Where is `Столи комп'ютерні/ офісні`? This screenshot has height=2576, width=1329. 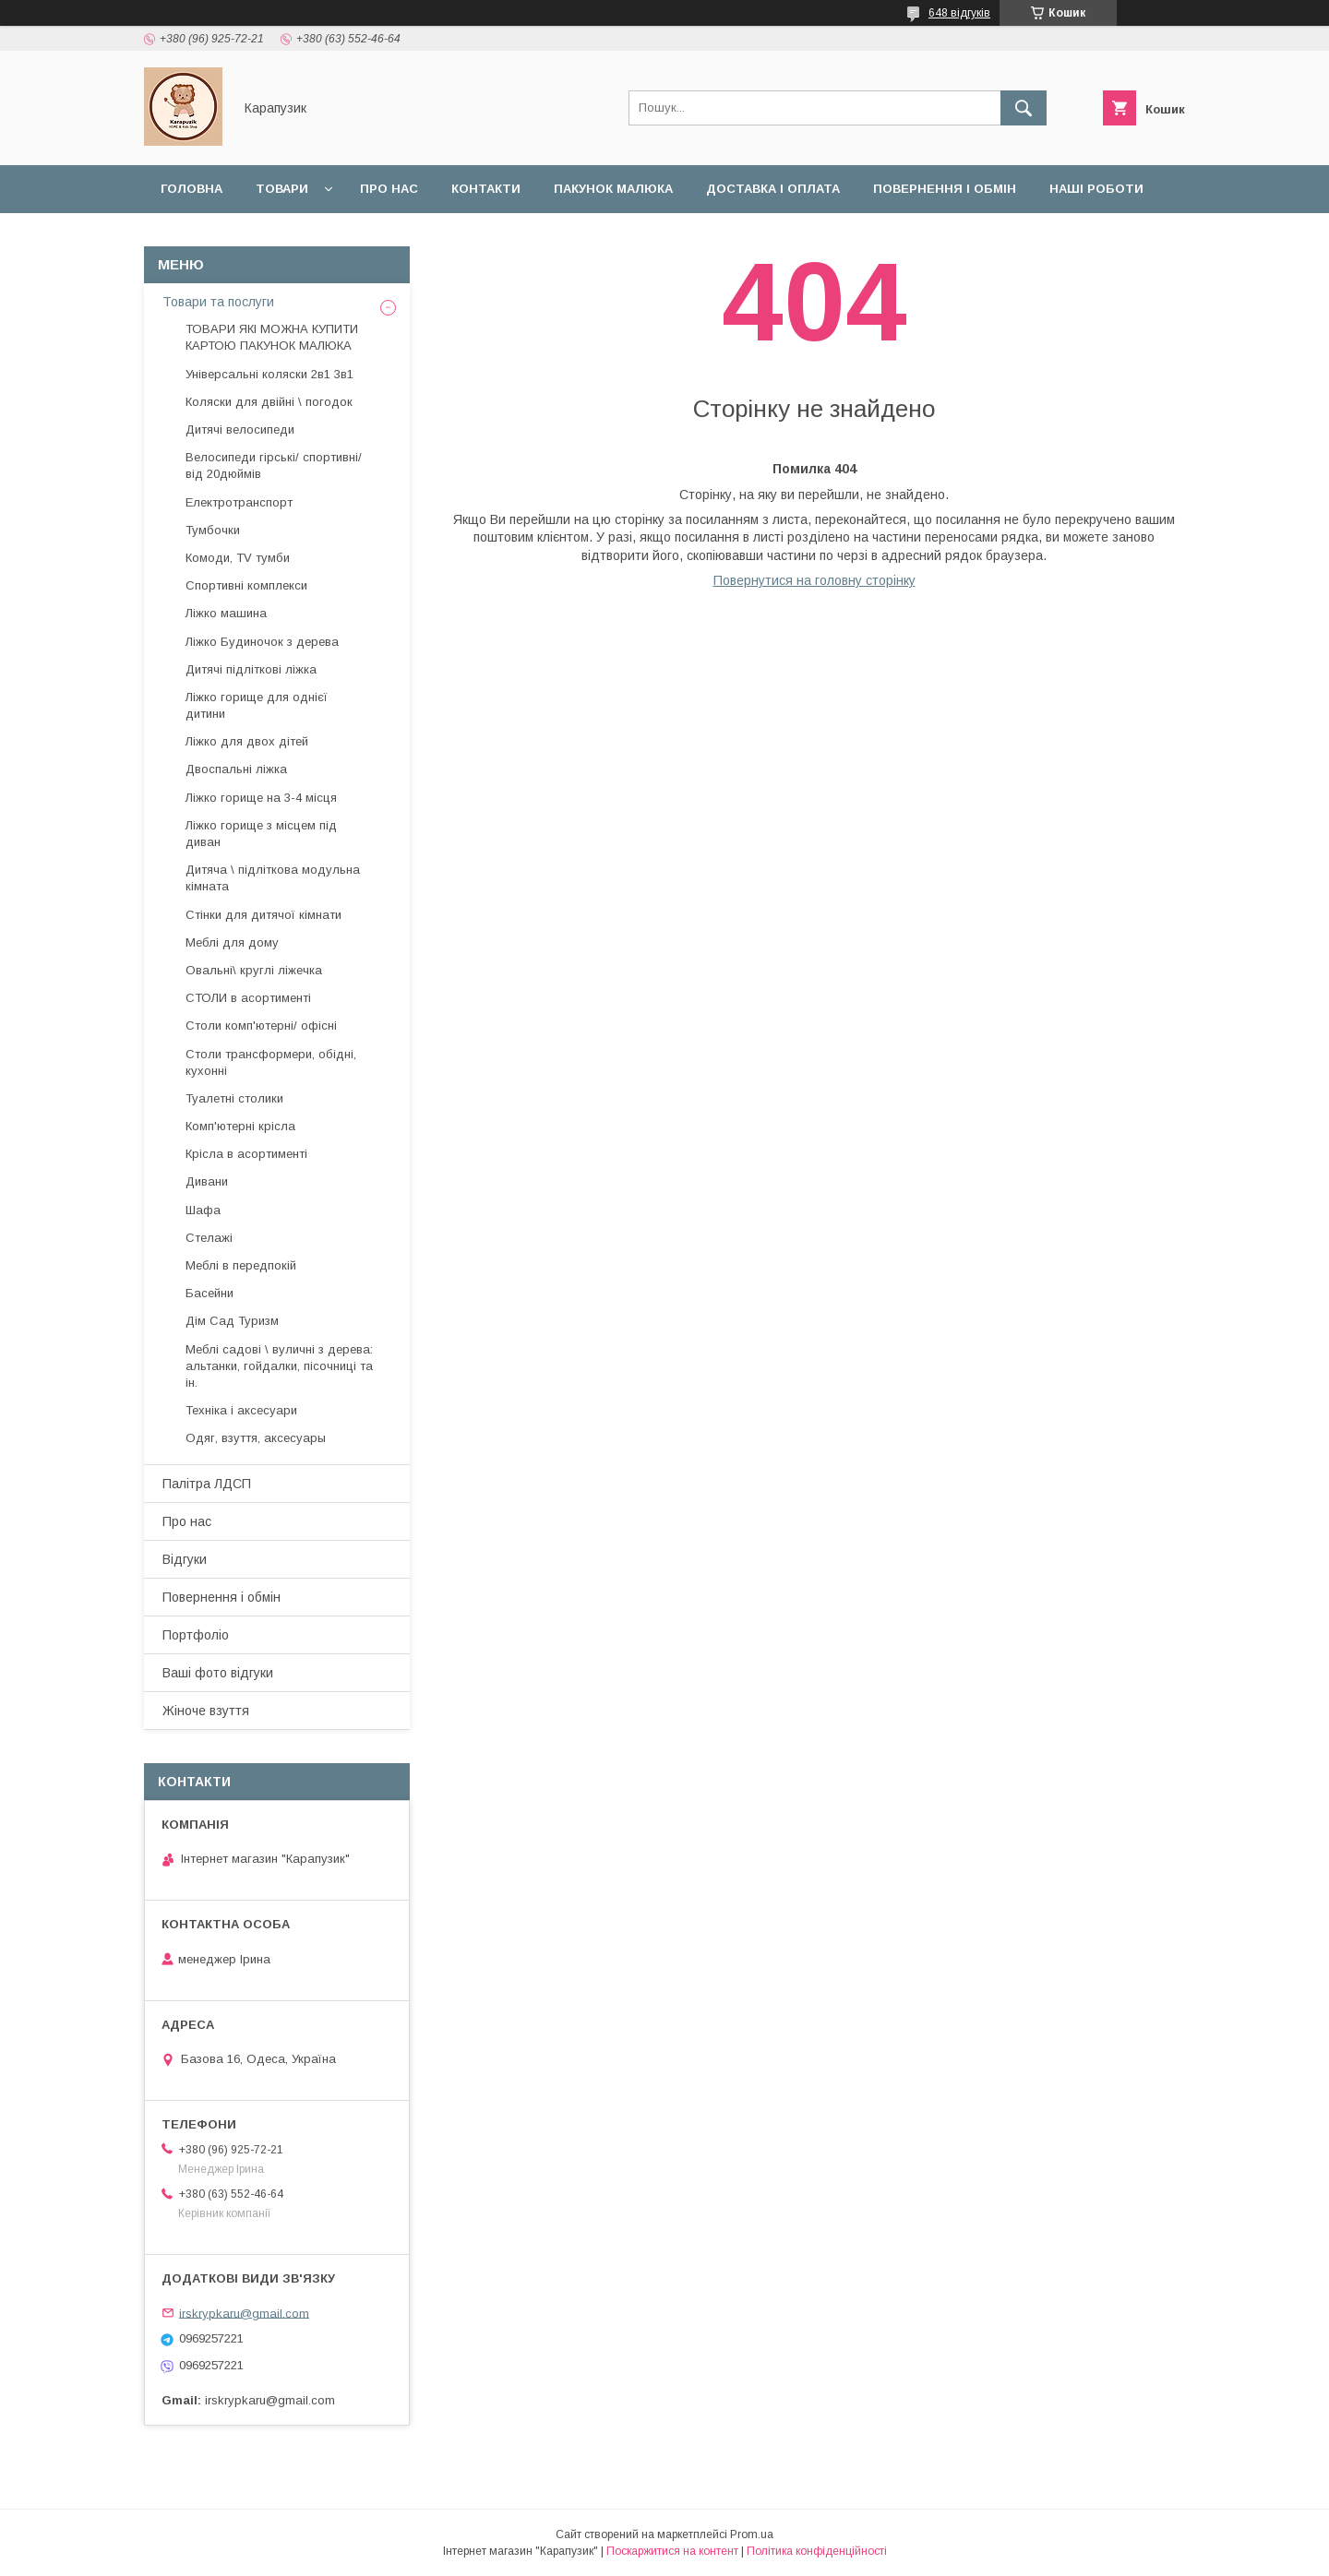 Столи комп'ютерні/ офісні is located at coordinates (261, 1025).